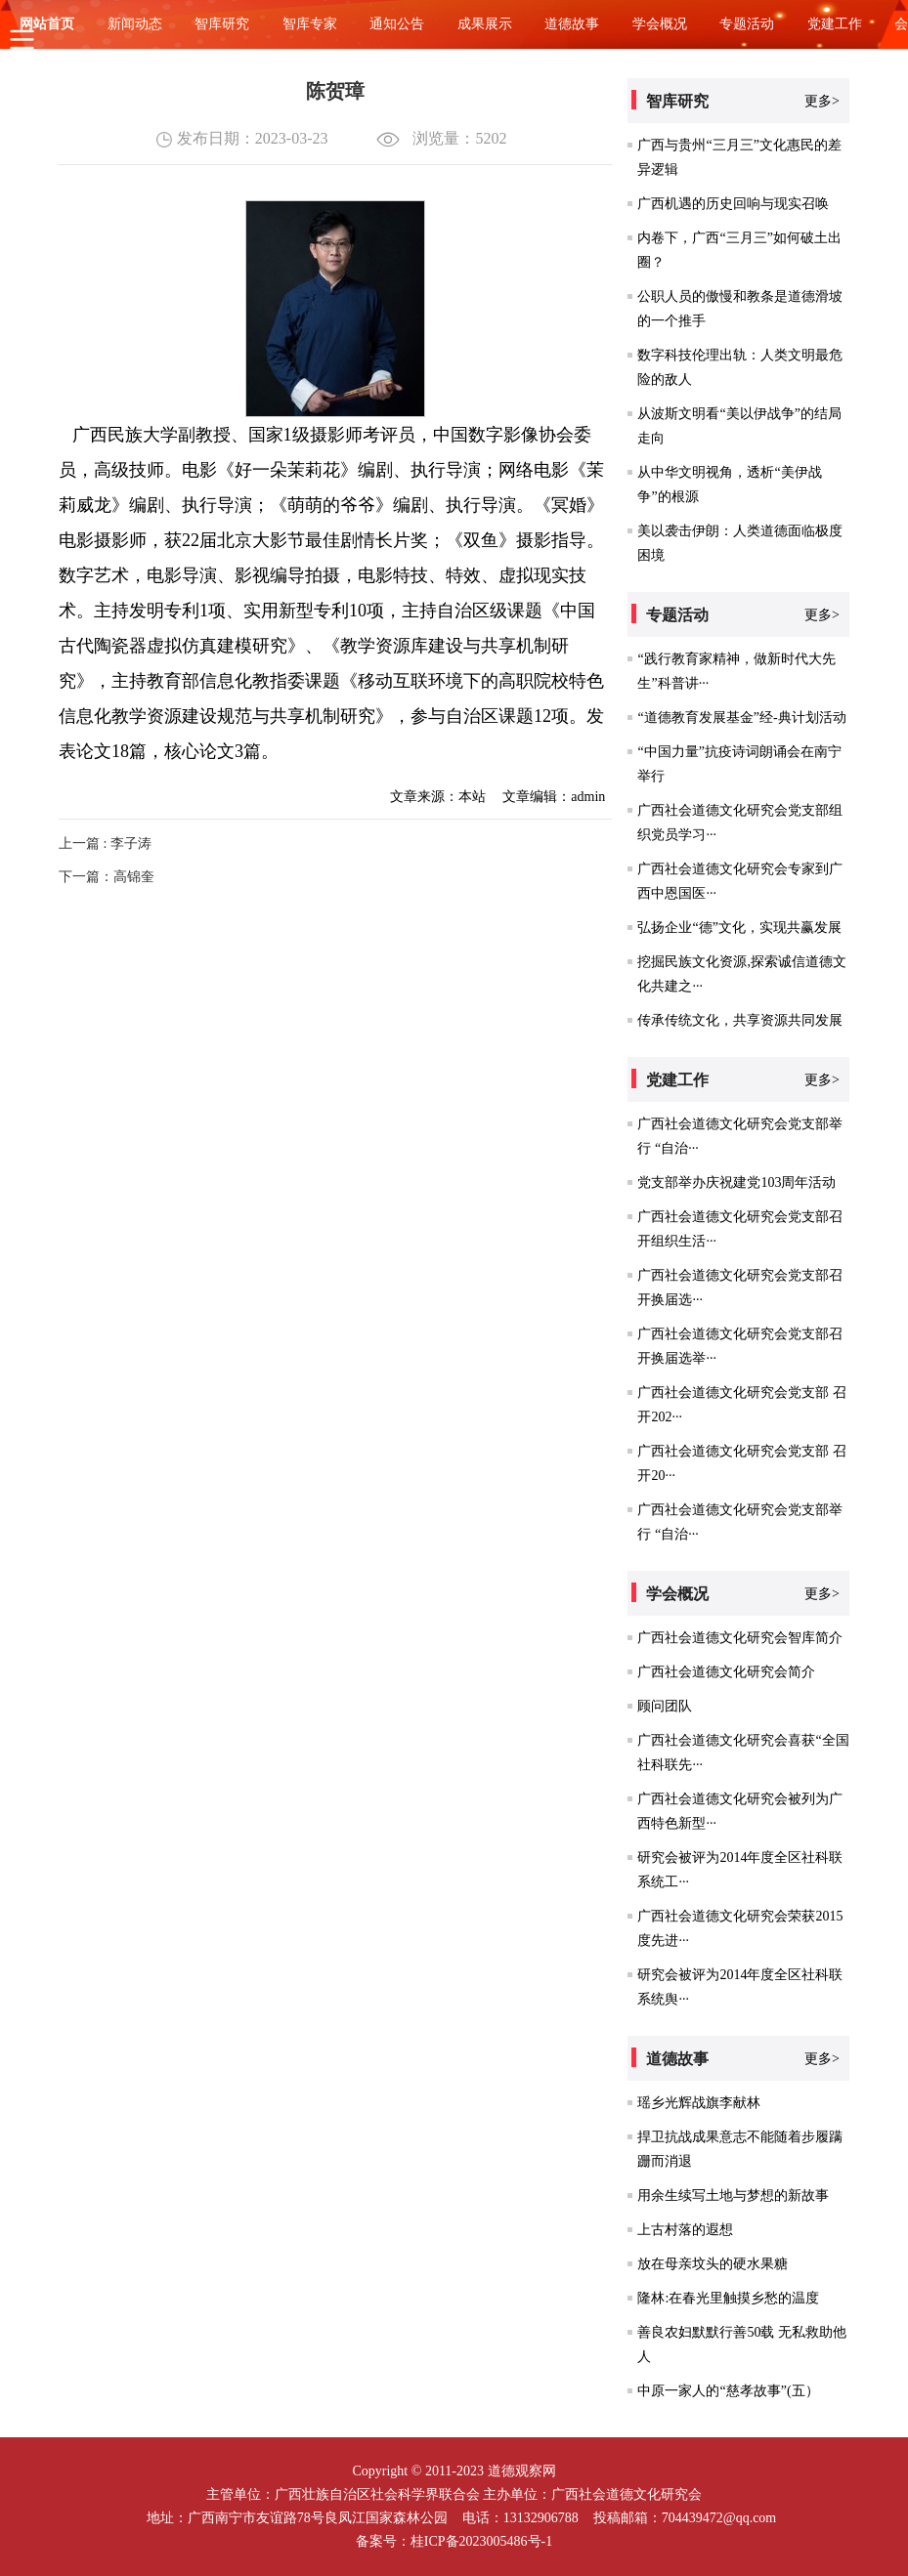 Image resolution: width=908 pixels, height=2576 pixels. What do you see at coordinates (726, 1672) in the screenshot?
I see `广西社会道德文化研究会简介` at bounding box center [726, 1672].